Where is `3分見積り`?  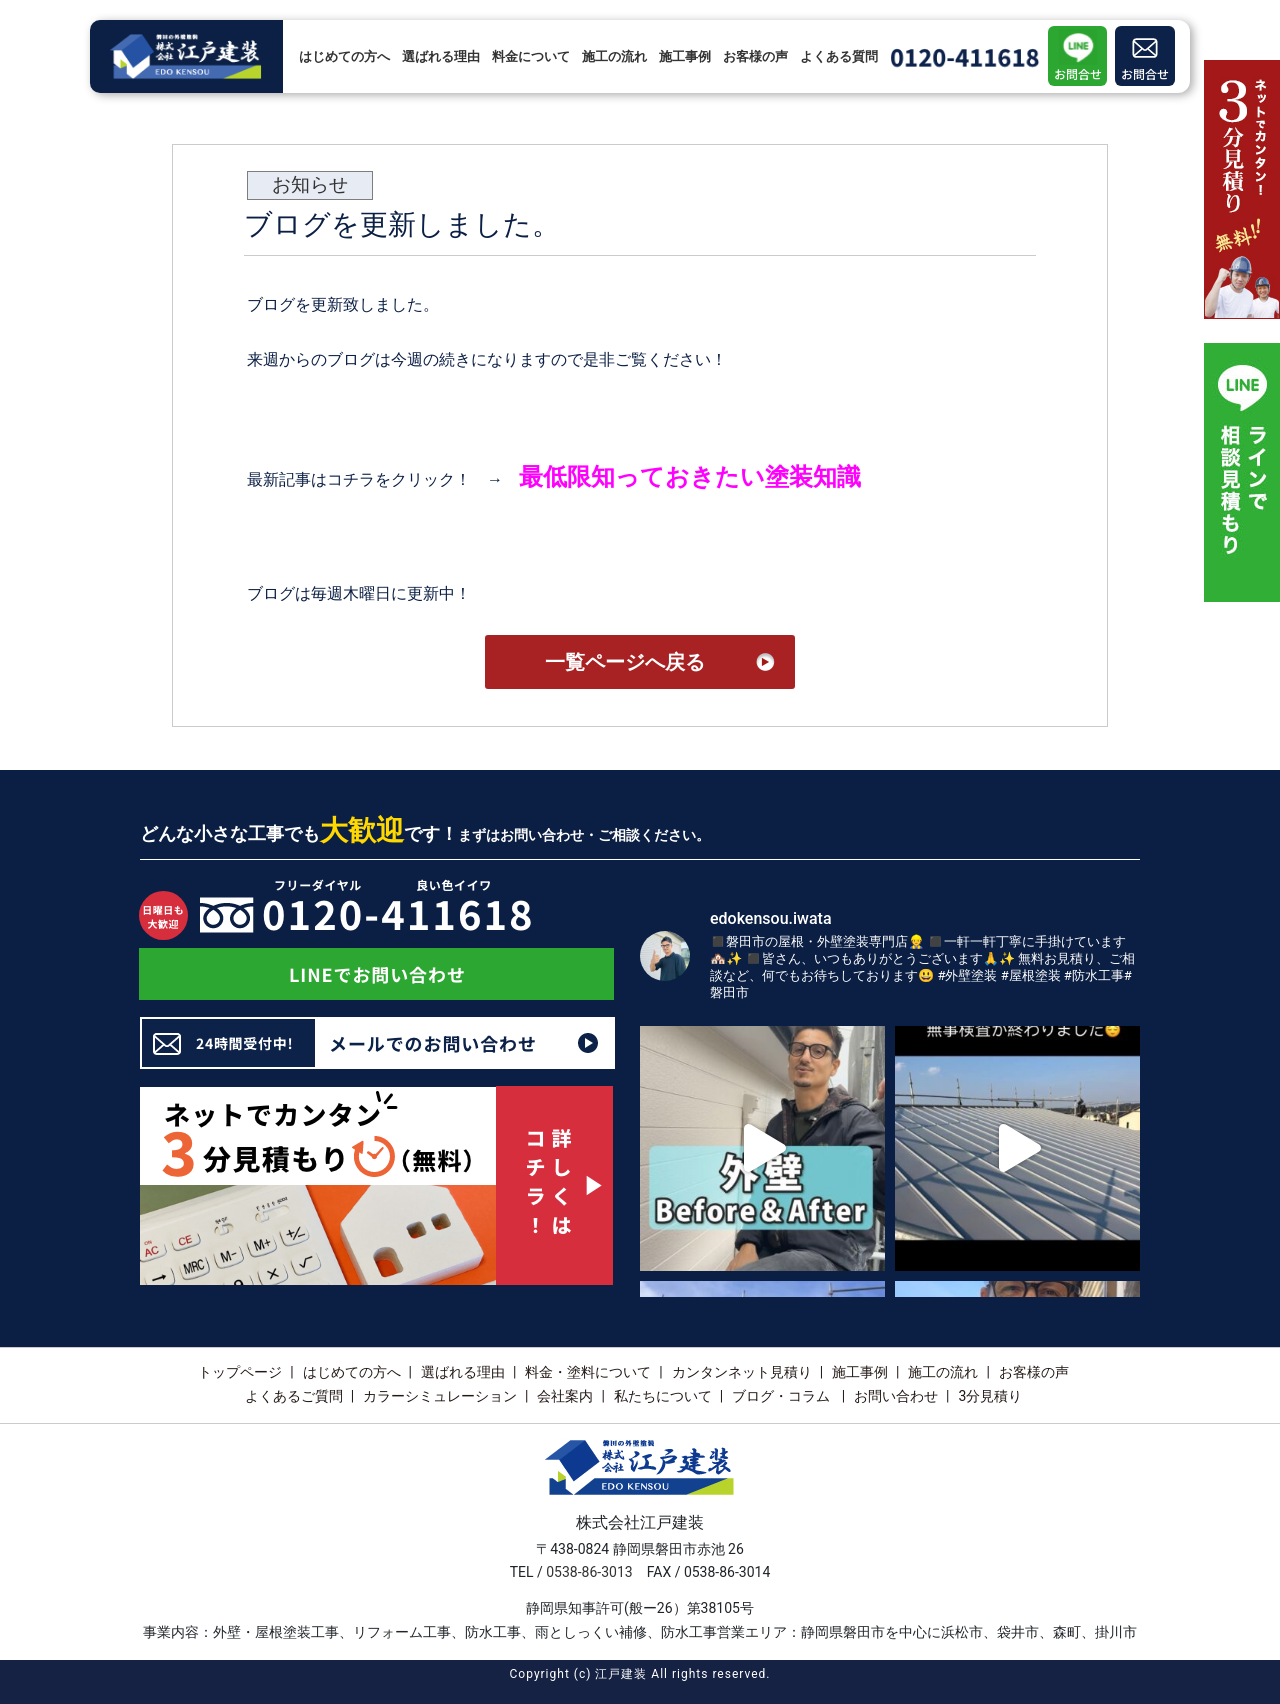 3分見積り is located at coordinates (990, 1396).